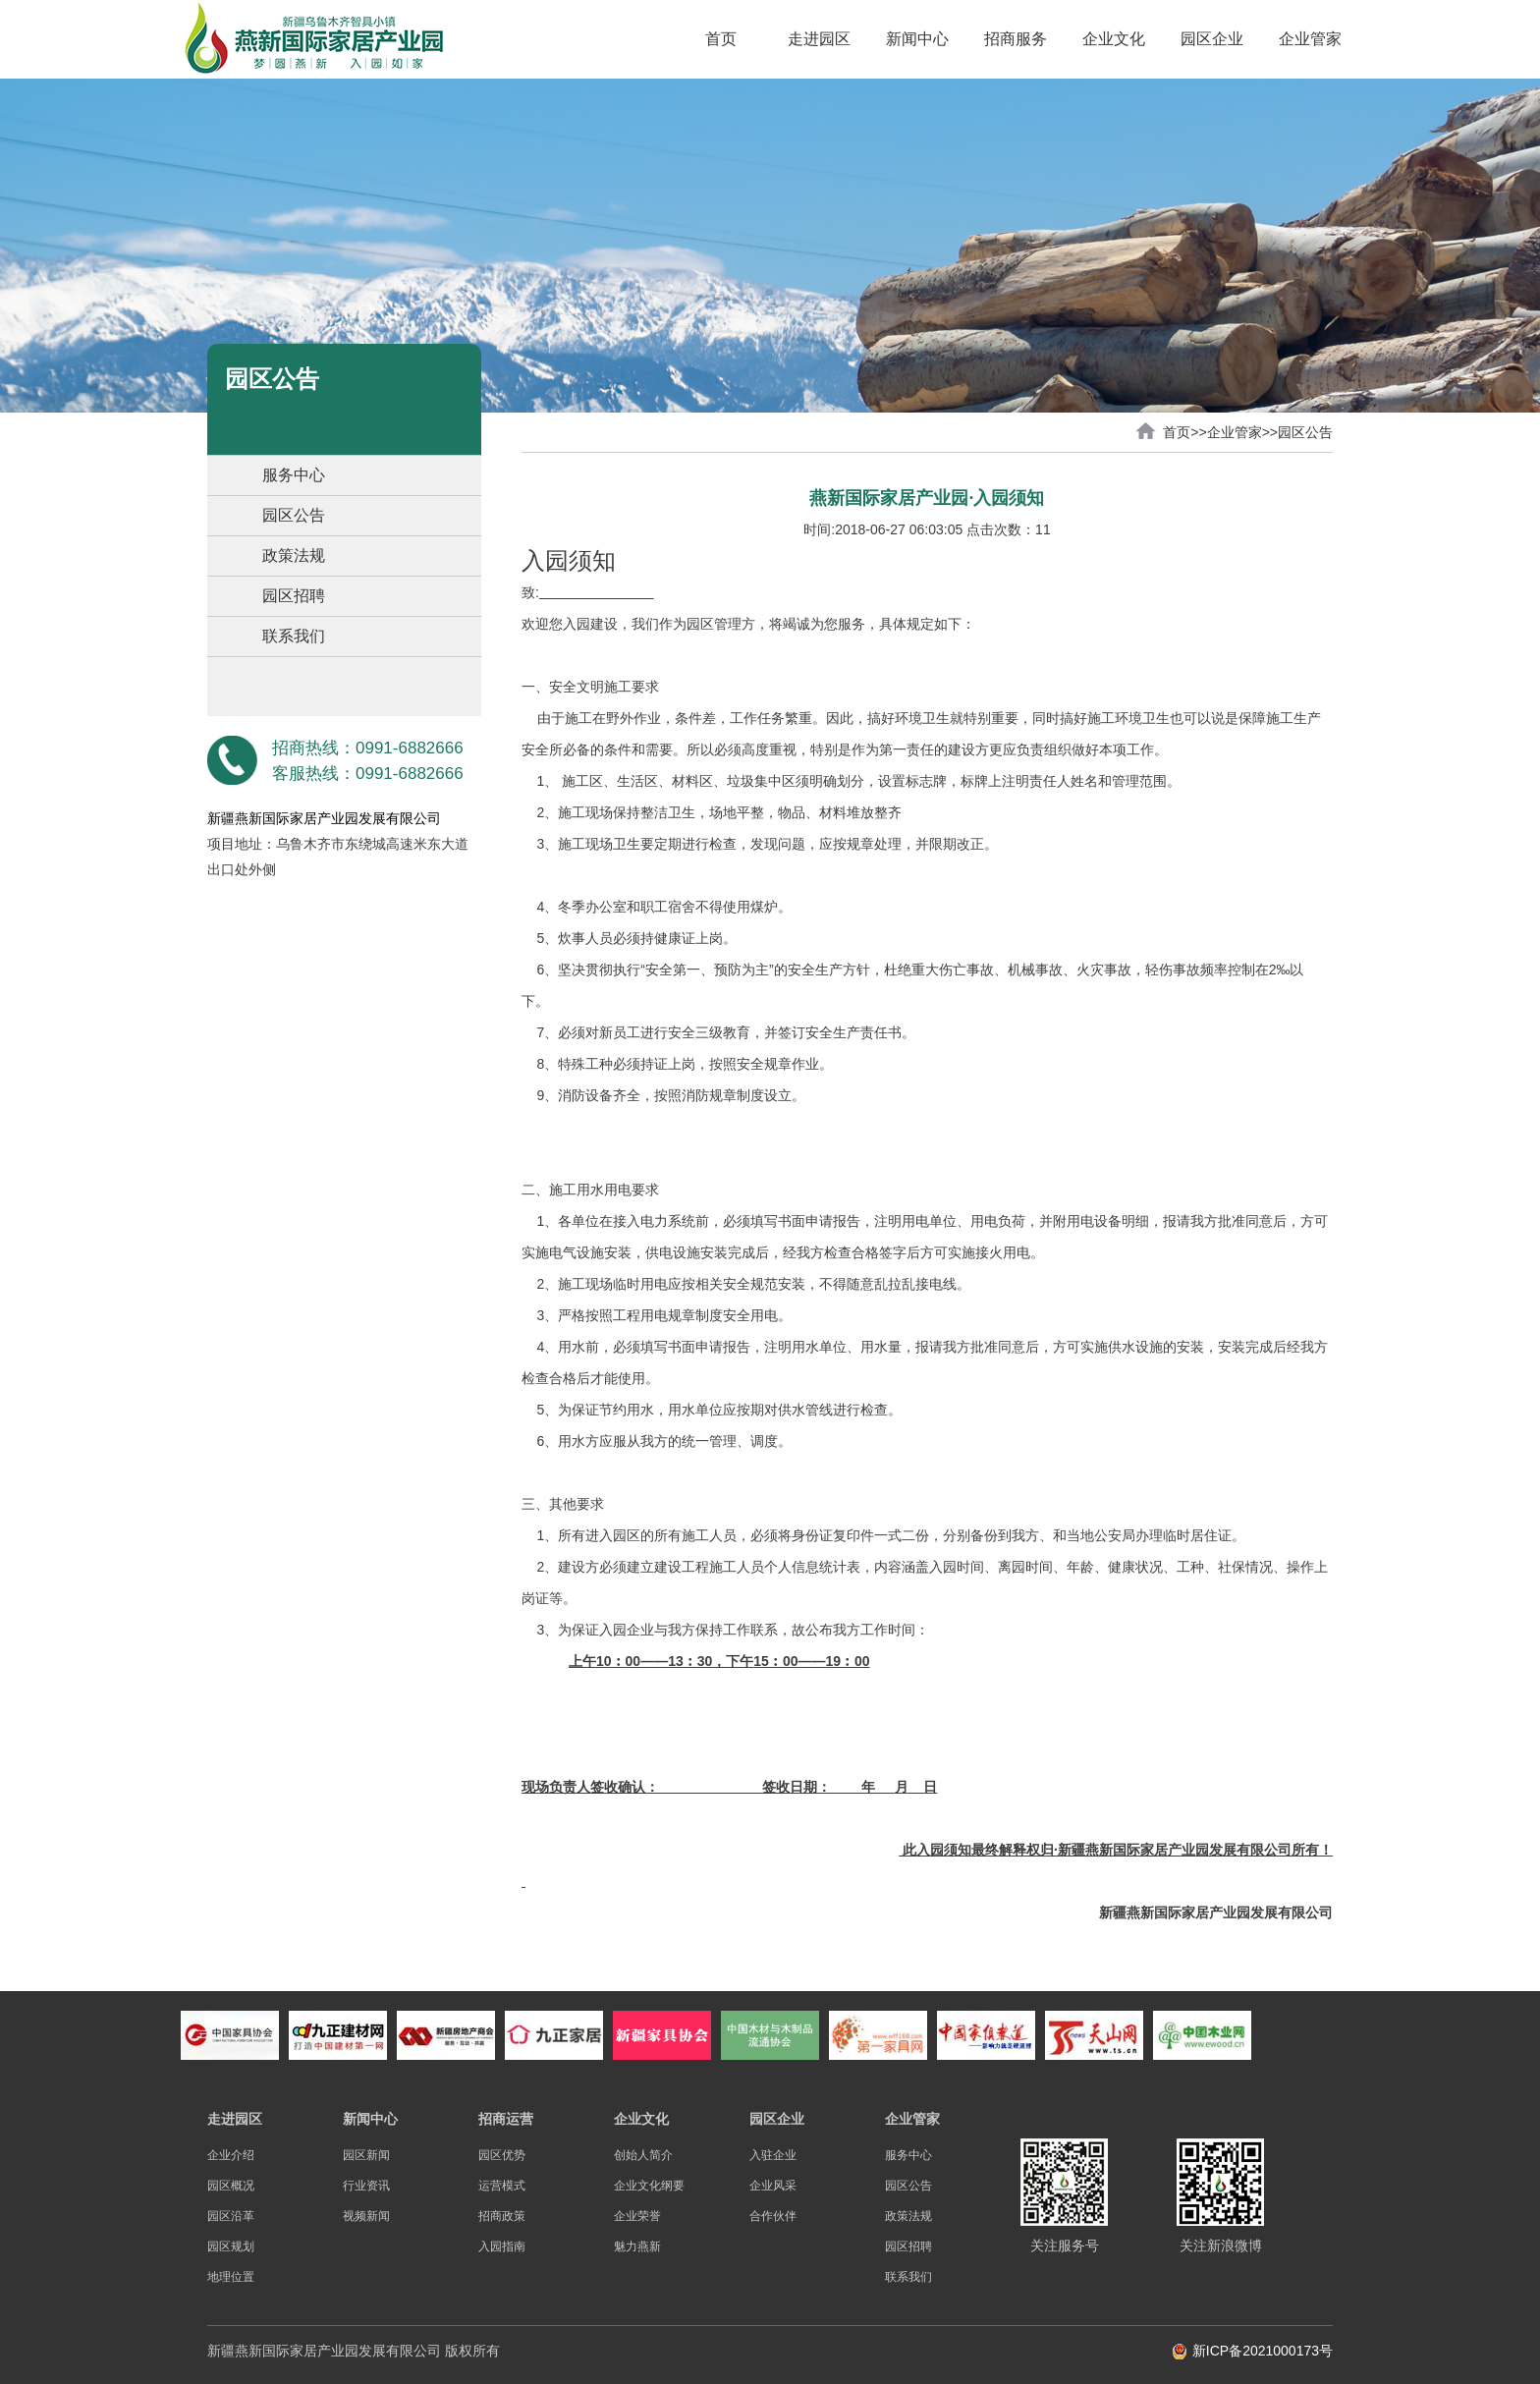 Image resolution: width=1540 pixels, height=2384 pixels. I want to click on 企业管家, so click(1310, 38).